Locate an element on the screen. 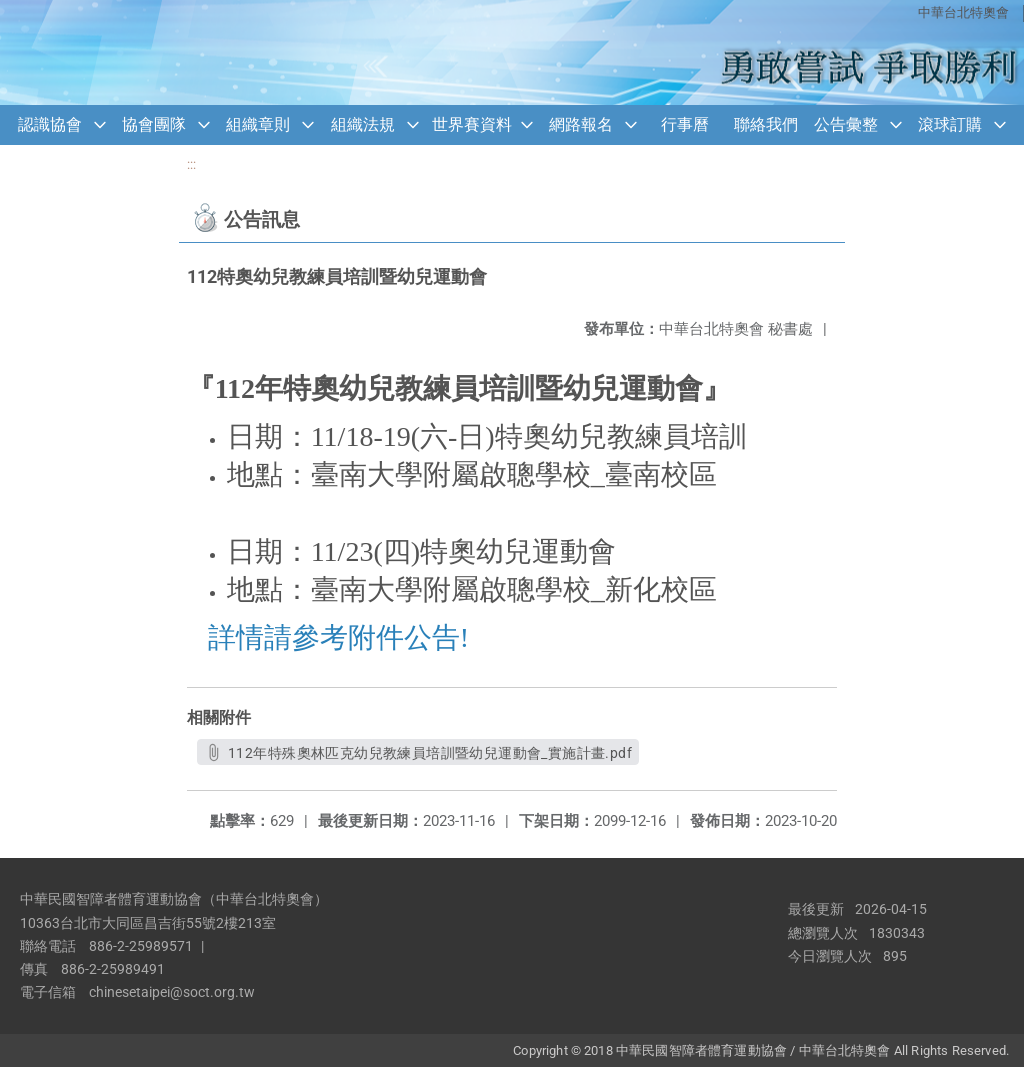 This screenshot has width=1024, height=1067. 世界賽資料 is located at coordinates (472, 124).